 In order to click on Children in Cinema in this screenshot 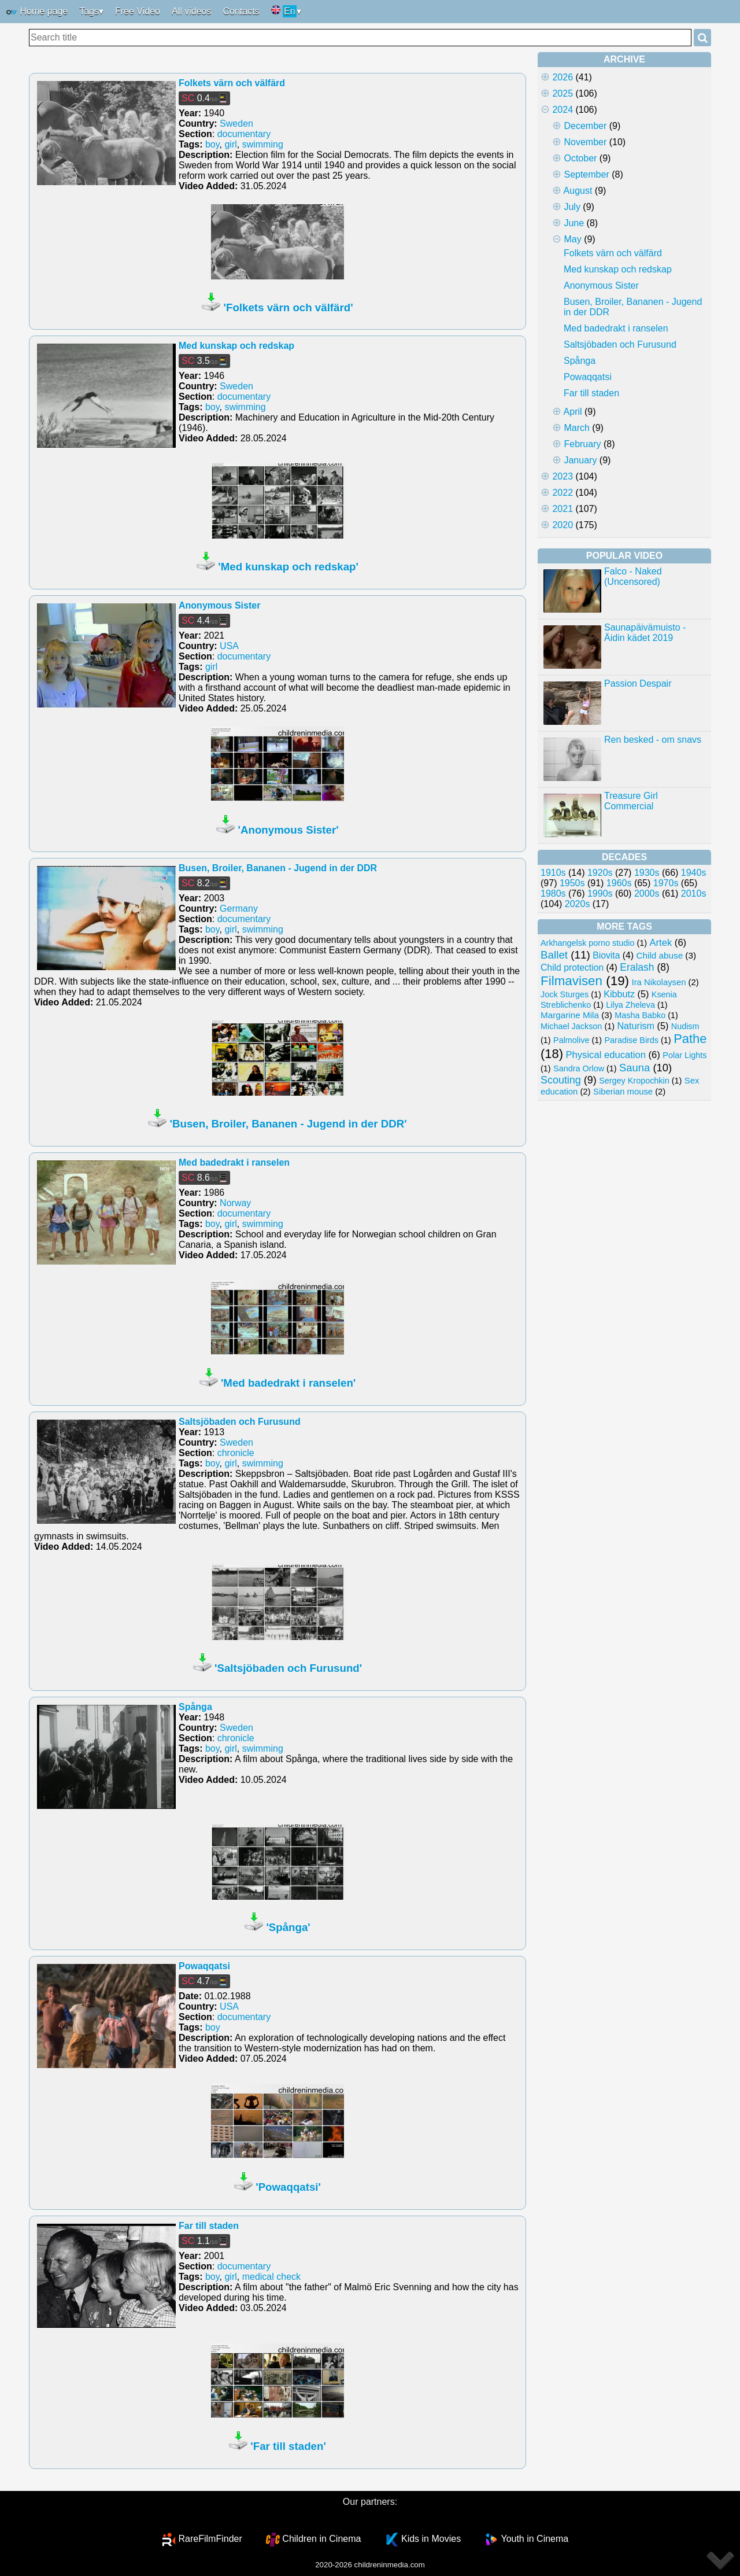, I will do `click(321, 2539)`.